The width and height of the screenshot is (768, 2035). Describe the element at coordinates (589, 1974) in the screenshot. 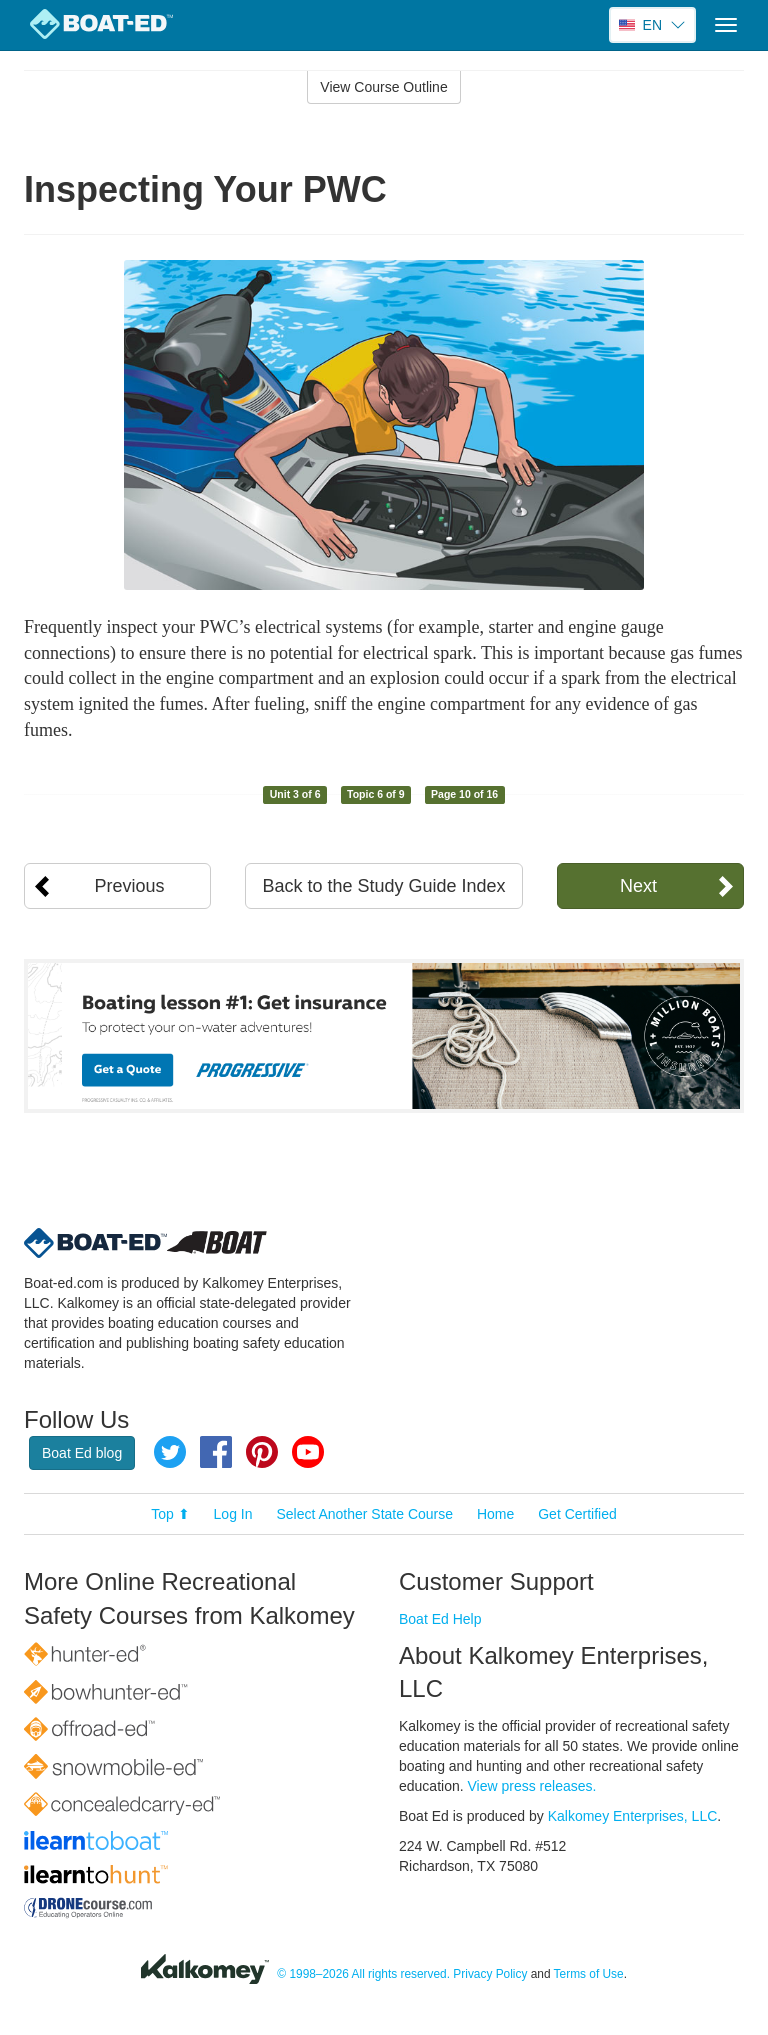

I see `Terms of Use` at that location.